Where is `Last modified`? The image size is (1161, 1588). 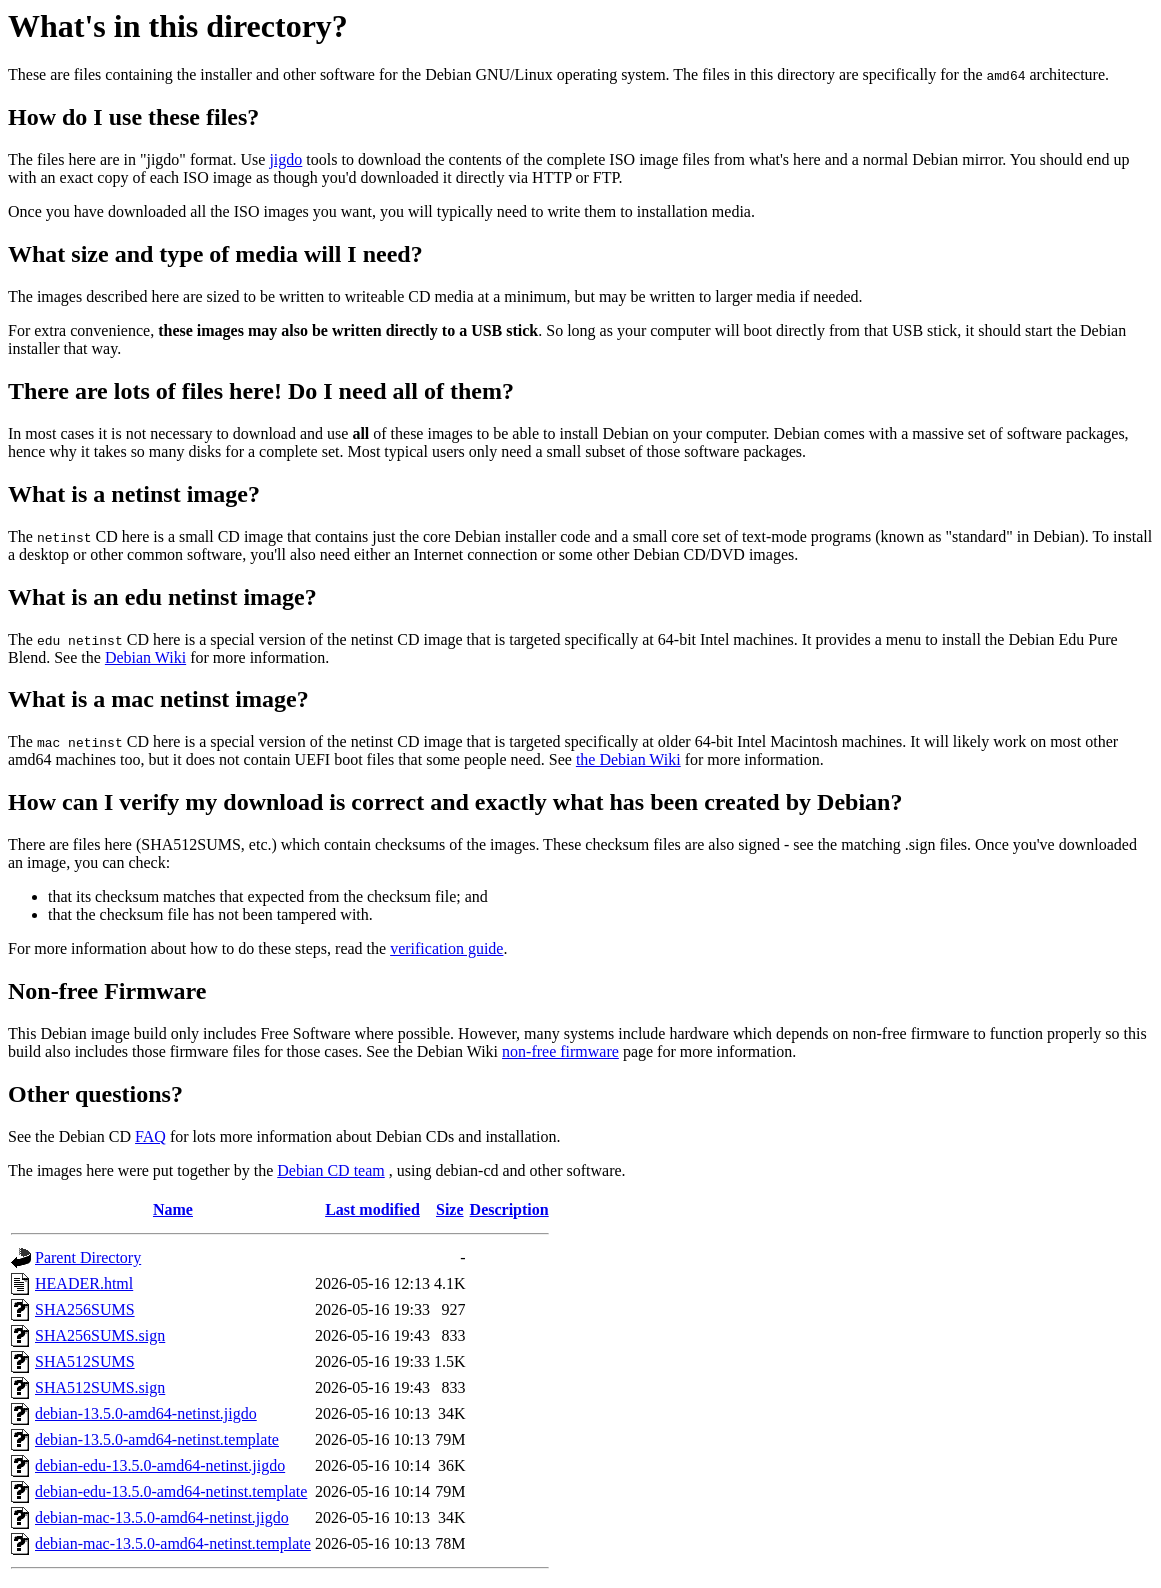
Last modified is located at coordinates (372, 1209).